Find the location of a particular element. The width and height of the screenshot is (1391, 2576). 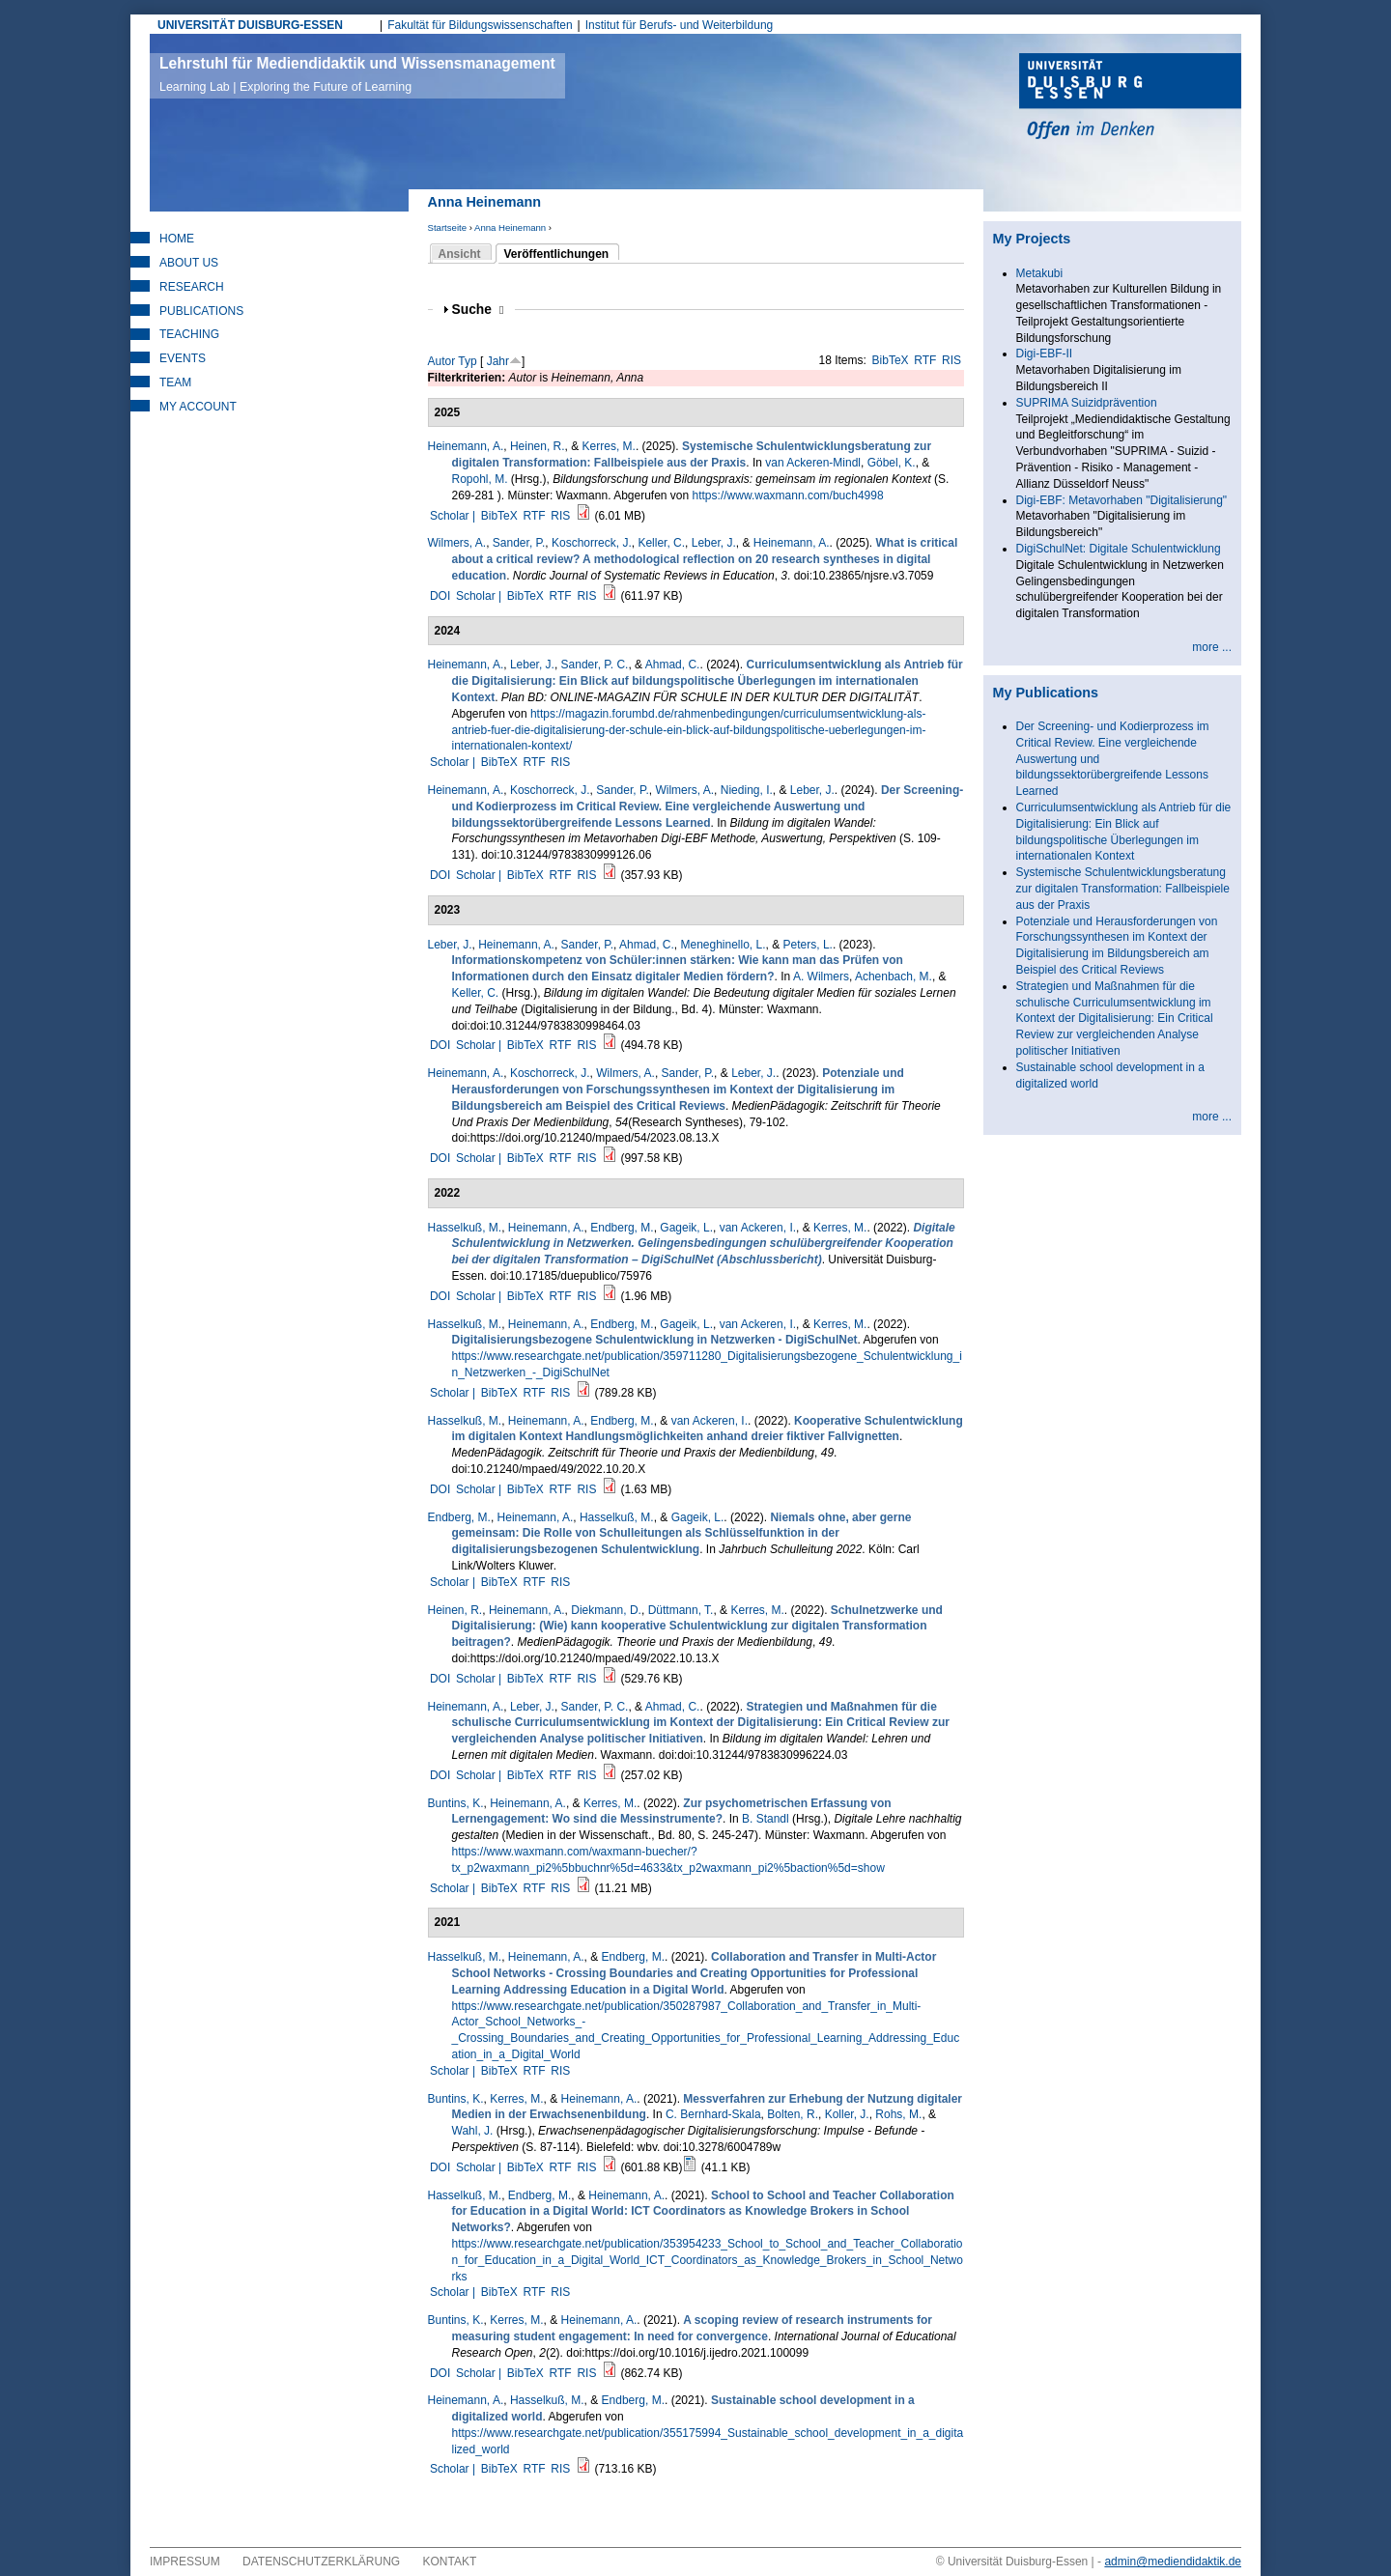

Gageik, L. is located at coordinates (686, 1227).